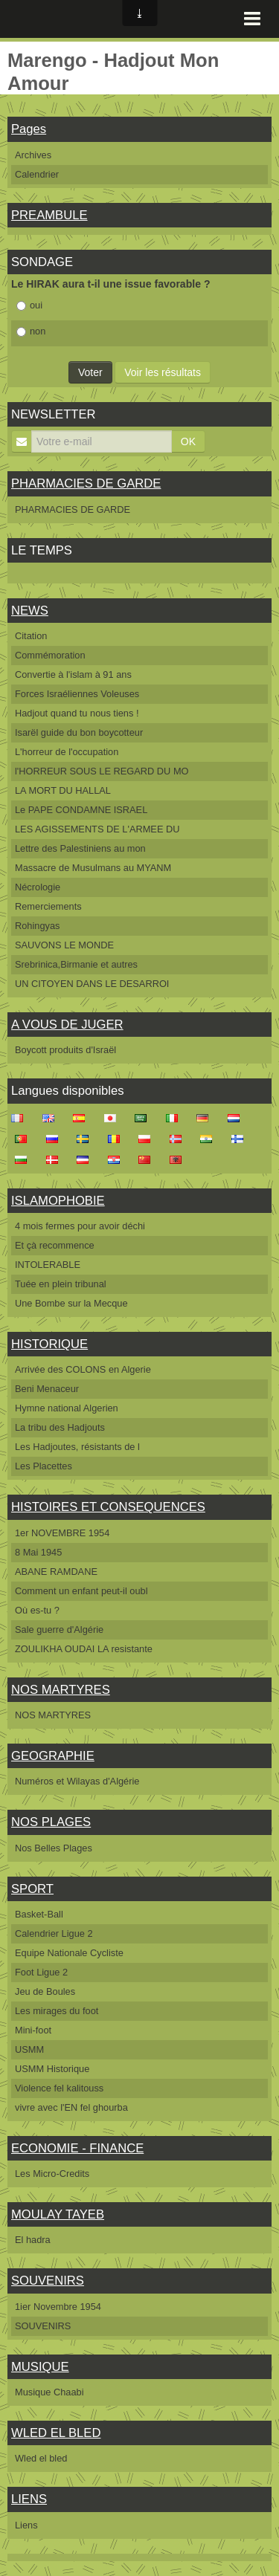  Describe the element at coordinates (53, 1848) in the screenshot. I see `Nos Belles Plages` at that location.